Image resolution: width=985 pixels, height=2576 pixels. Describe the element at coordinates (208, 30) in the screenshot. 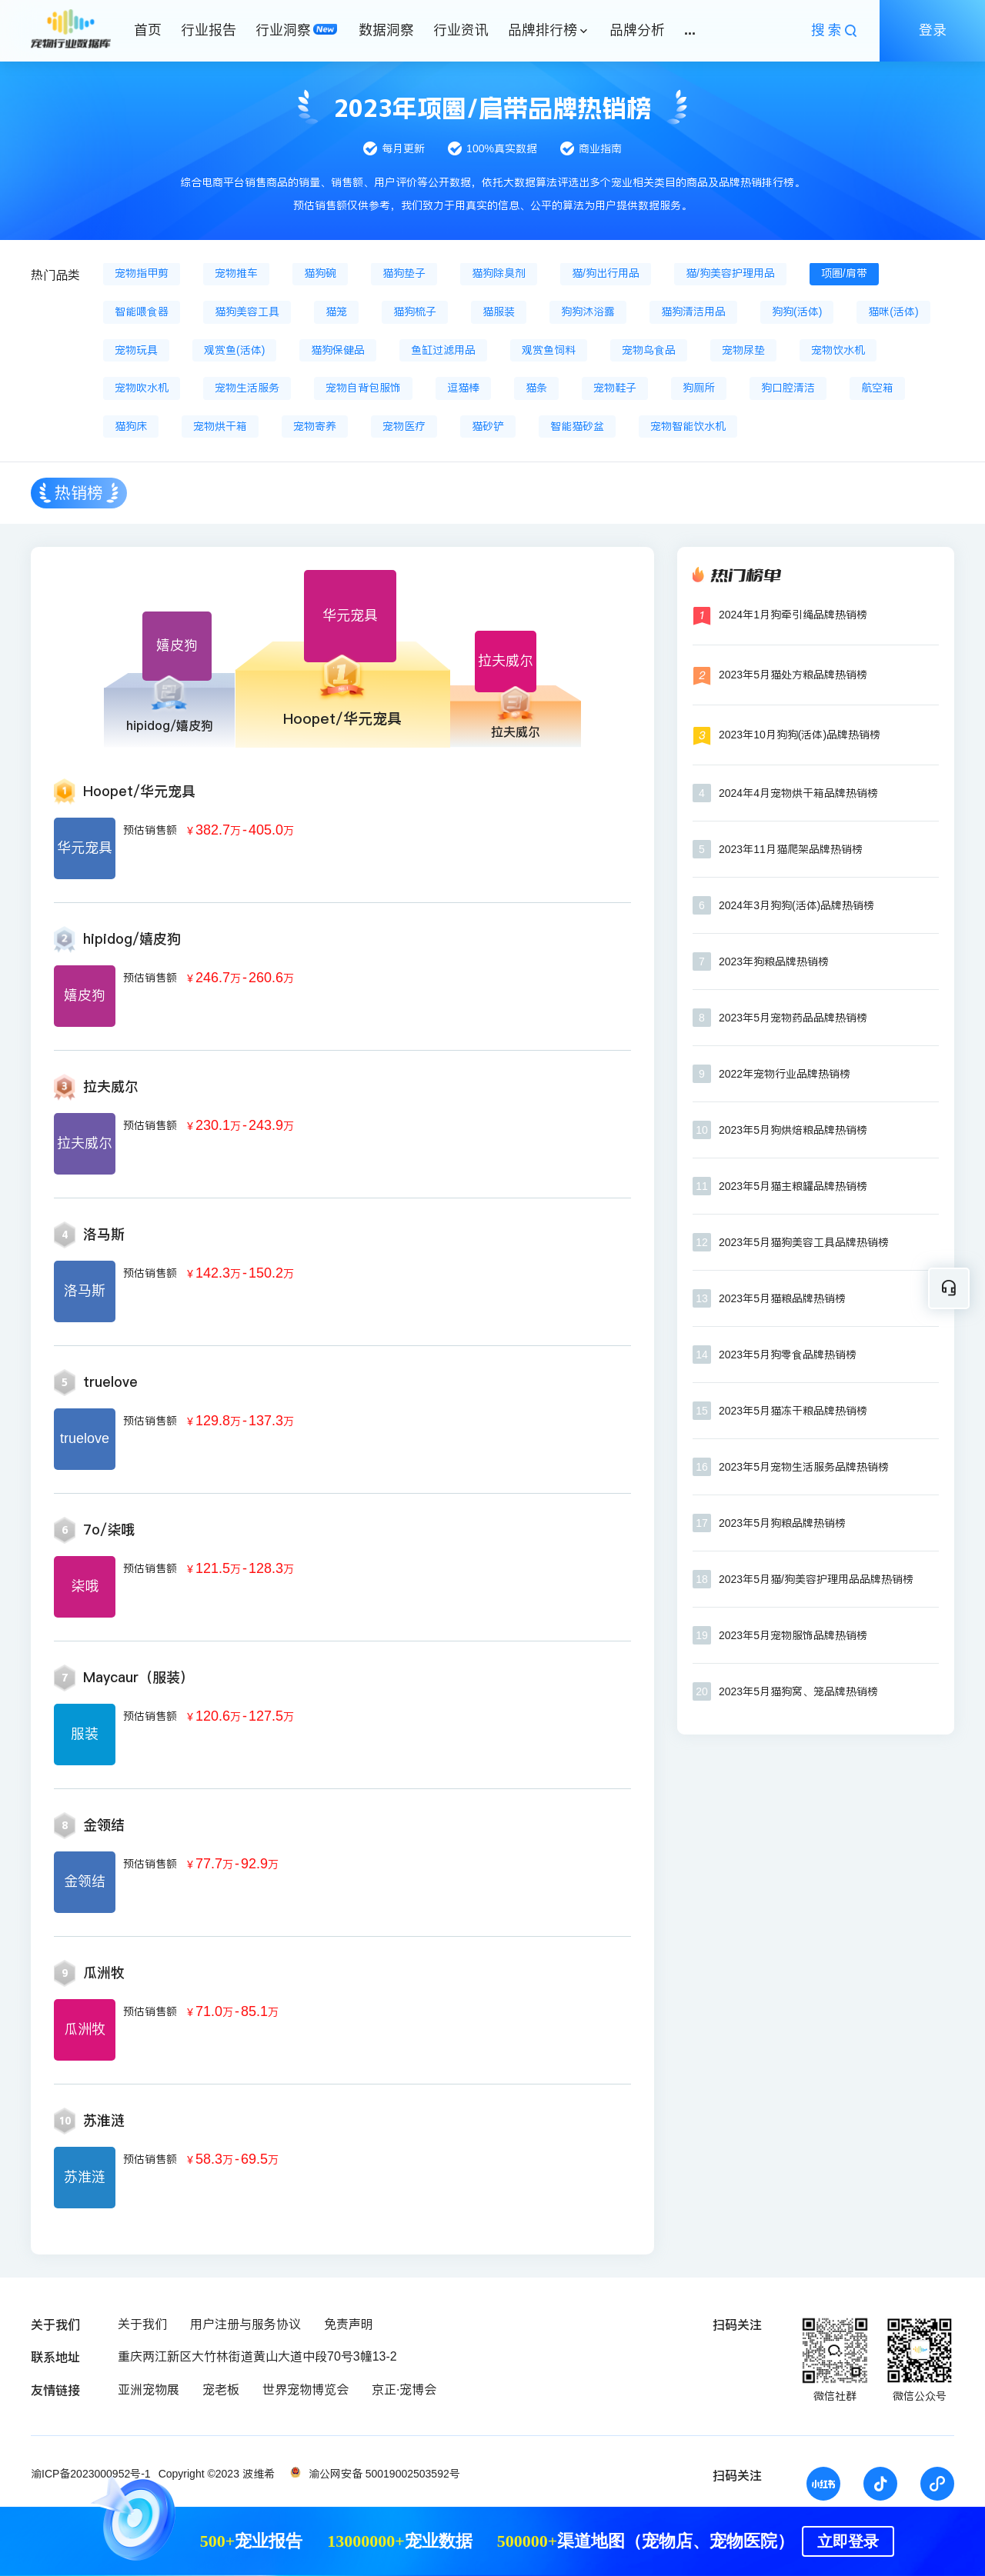

I see `行业报告` at that location.